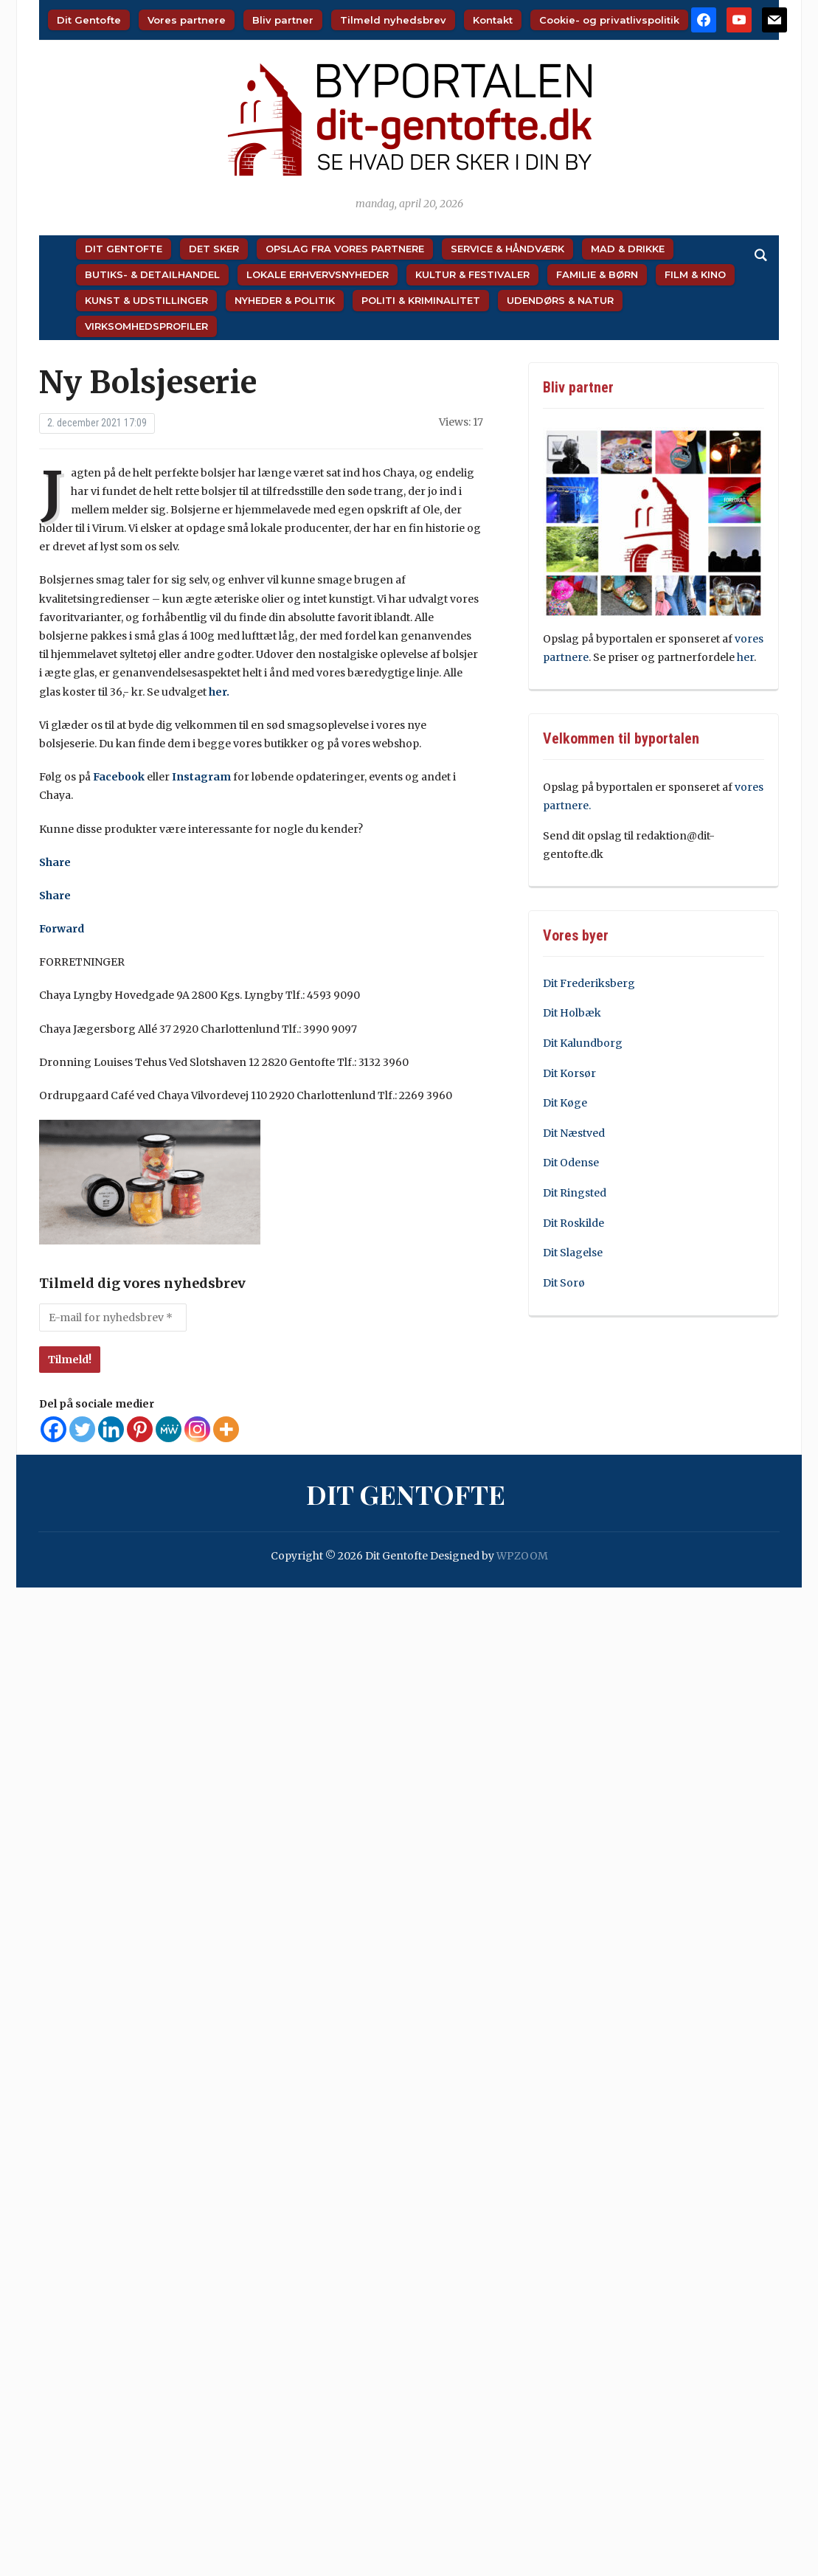  I want to click on Dit Frederiksberg, so click(589, 983).